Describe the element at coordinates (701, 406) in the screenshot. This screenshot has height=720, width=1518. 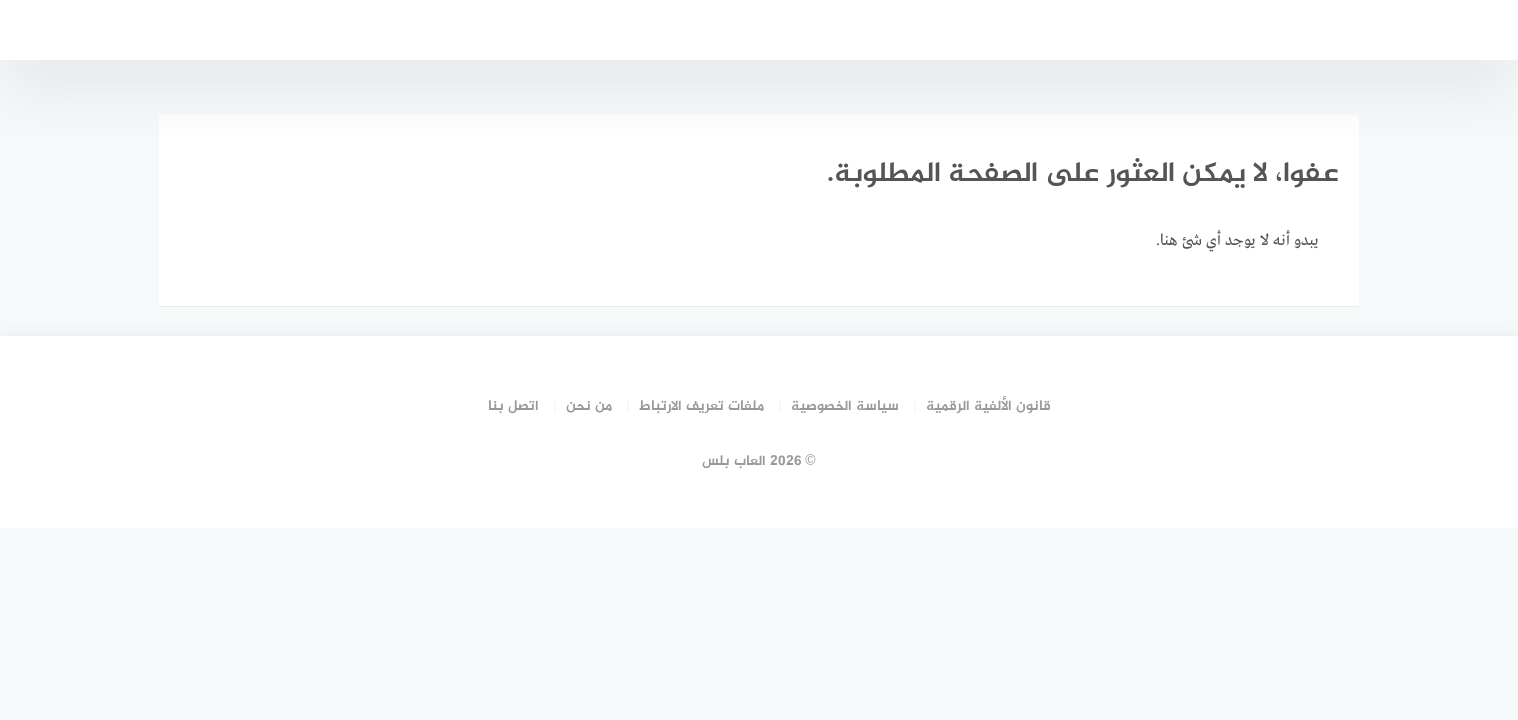
I see `ملفات تعريف الارتباط` at that location.